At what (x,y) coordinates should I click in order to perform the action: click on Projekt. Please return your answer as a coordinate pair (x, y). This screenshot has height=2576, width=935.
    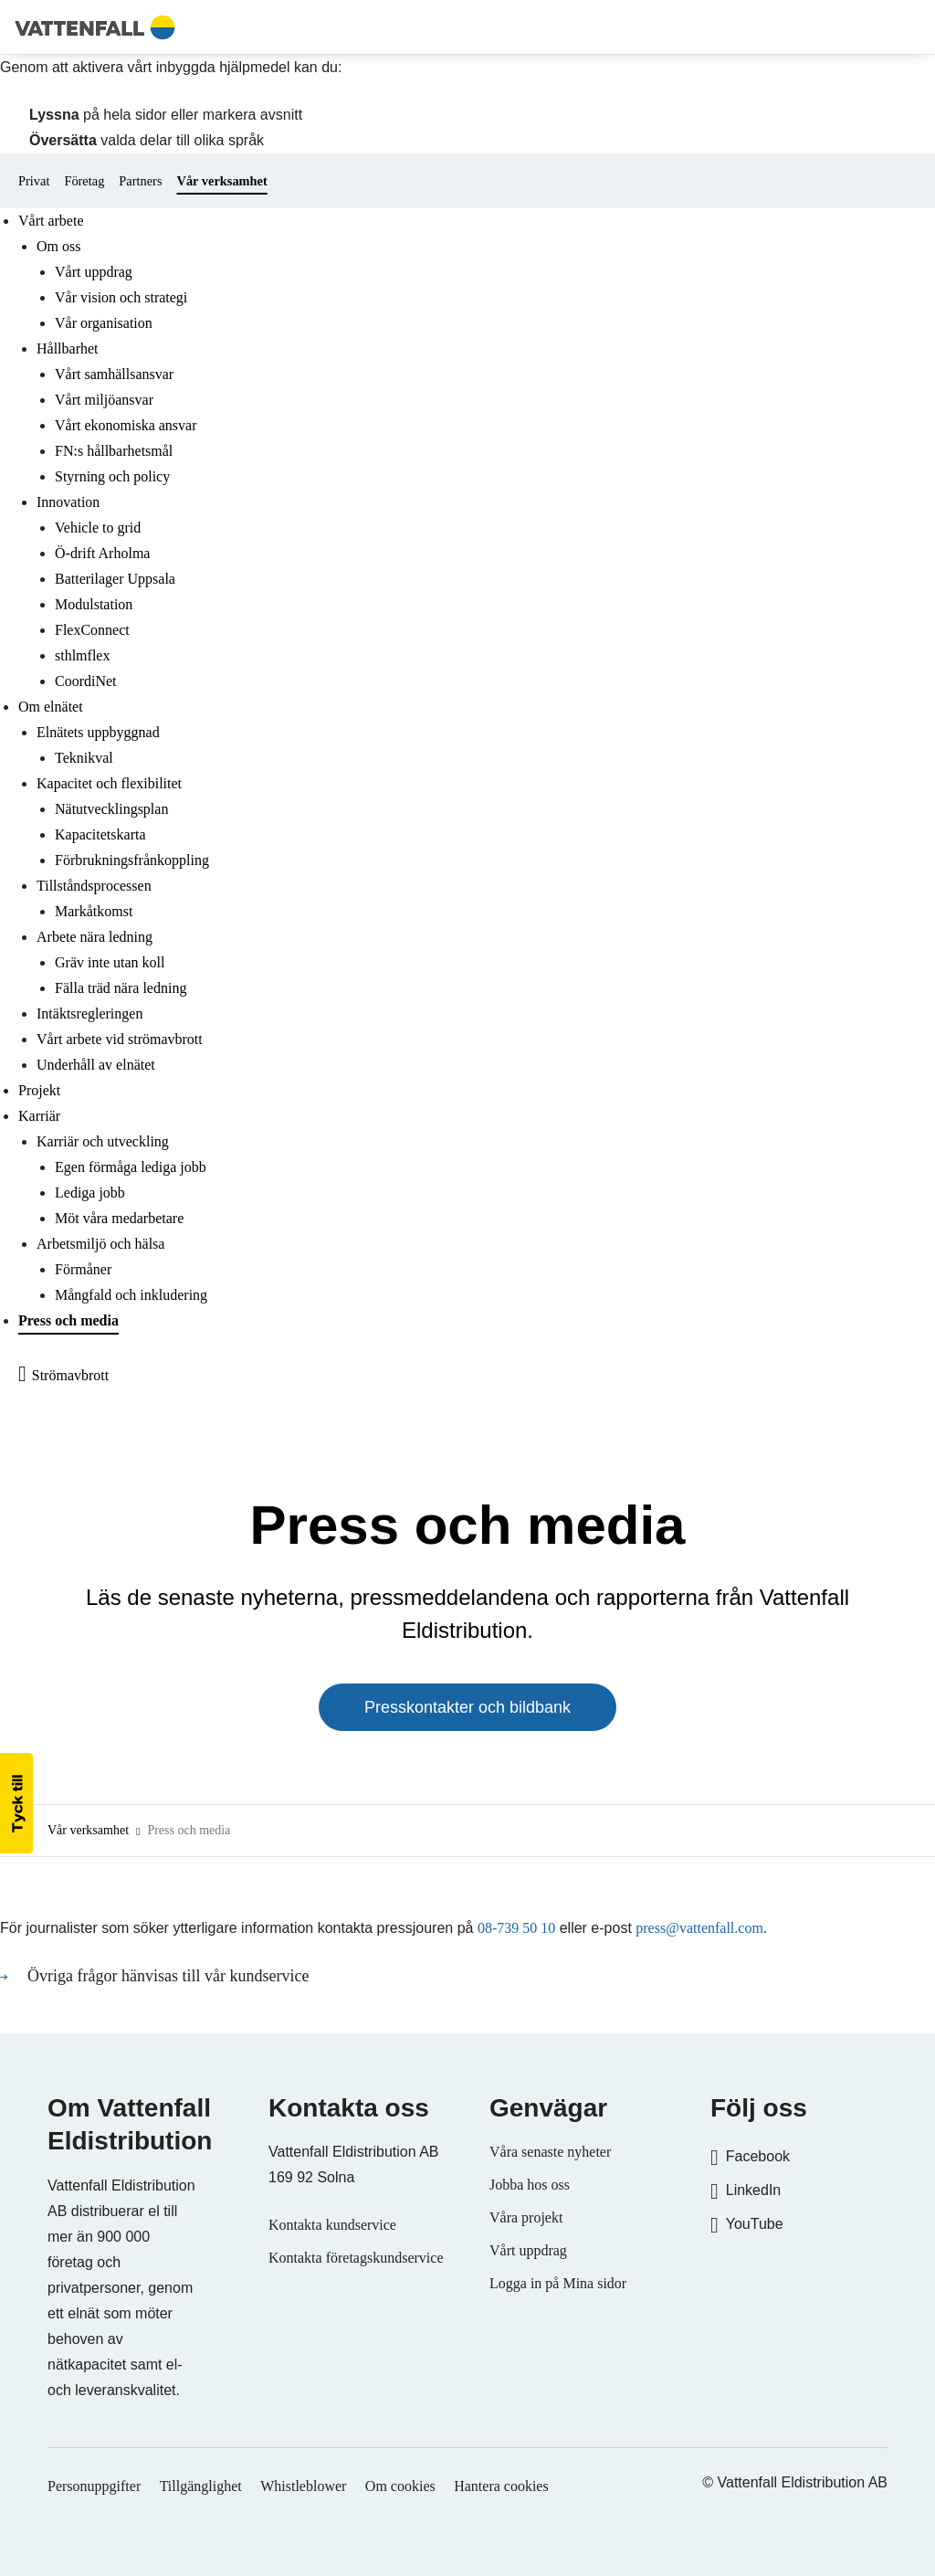
    Looking at the image, I should click on (39, 1090).